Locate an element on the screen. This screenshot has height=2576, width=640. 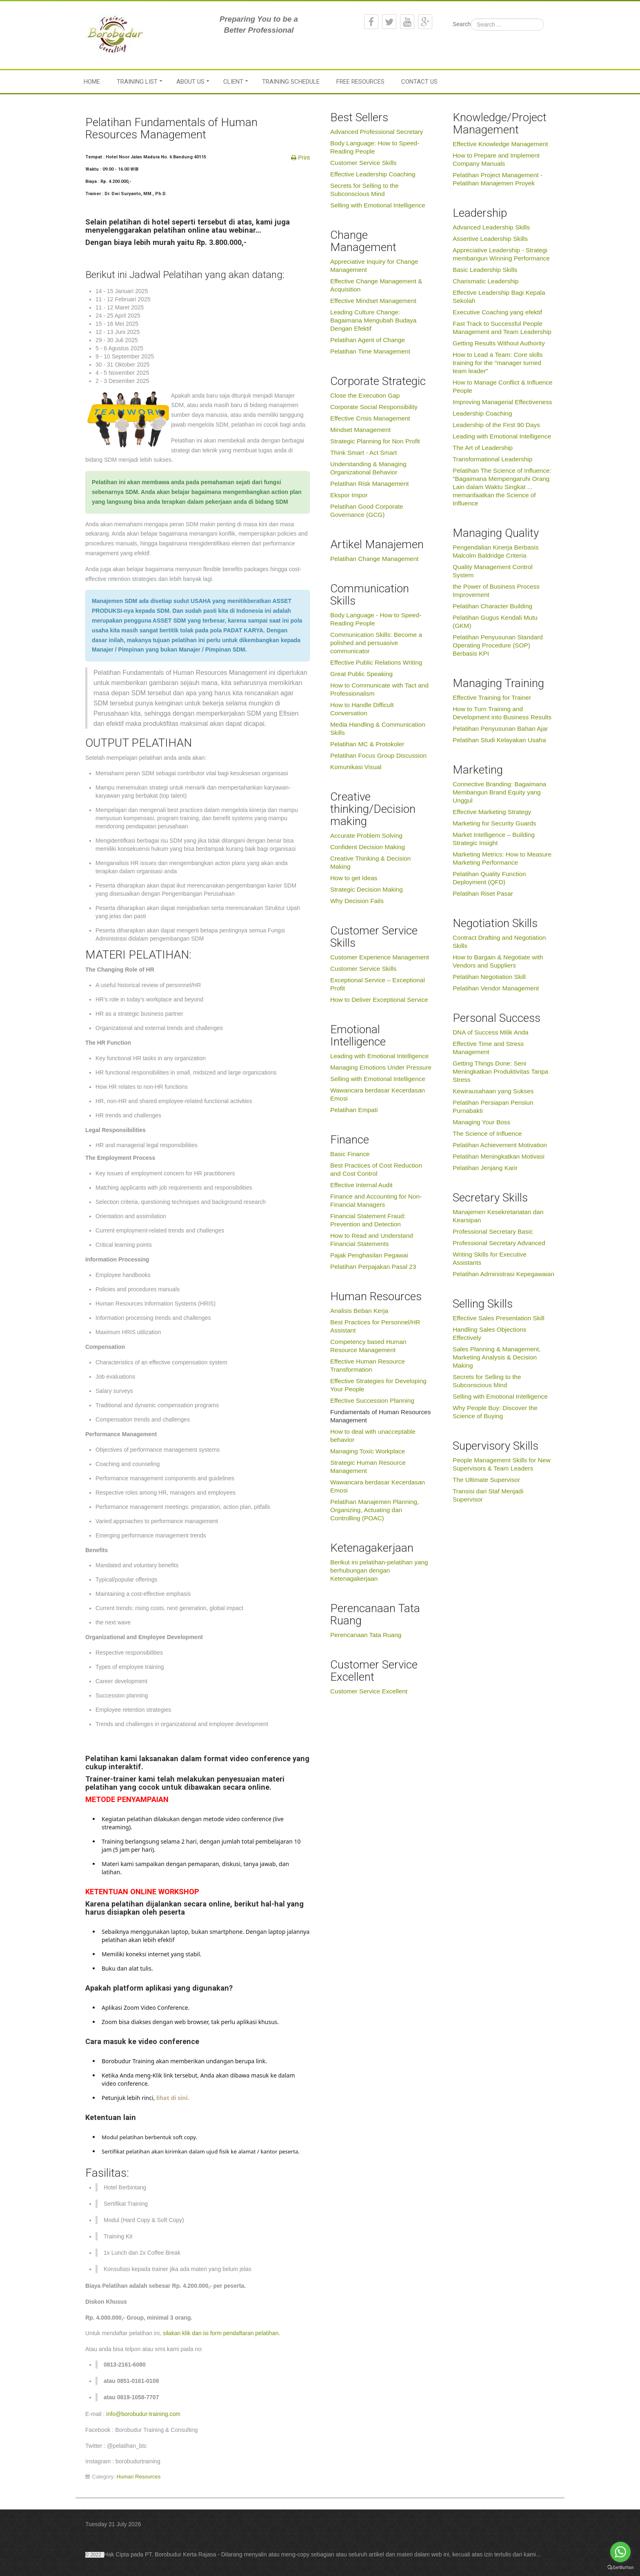
Professional Secretary Basic is located at coordinates (493, 1231).